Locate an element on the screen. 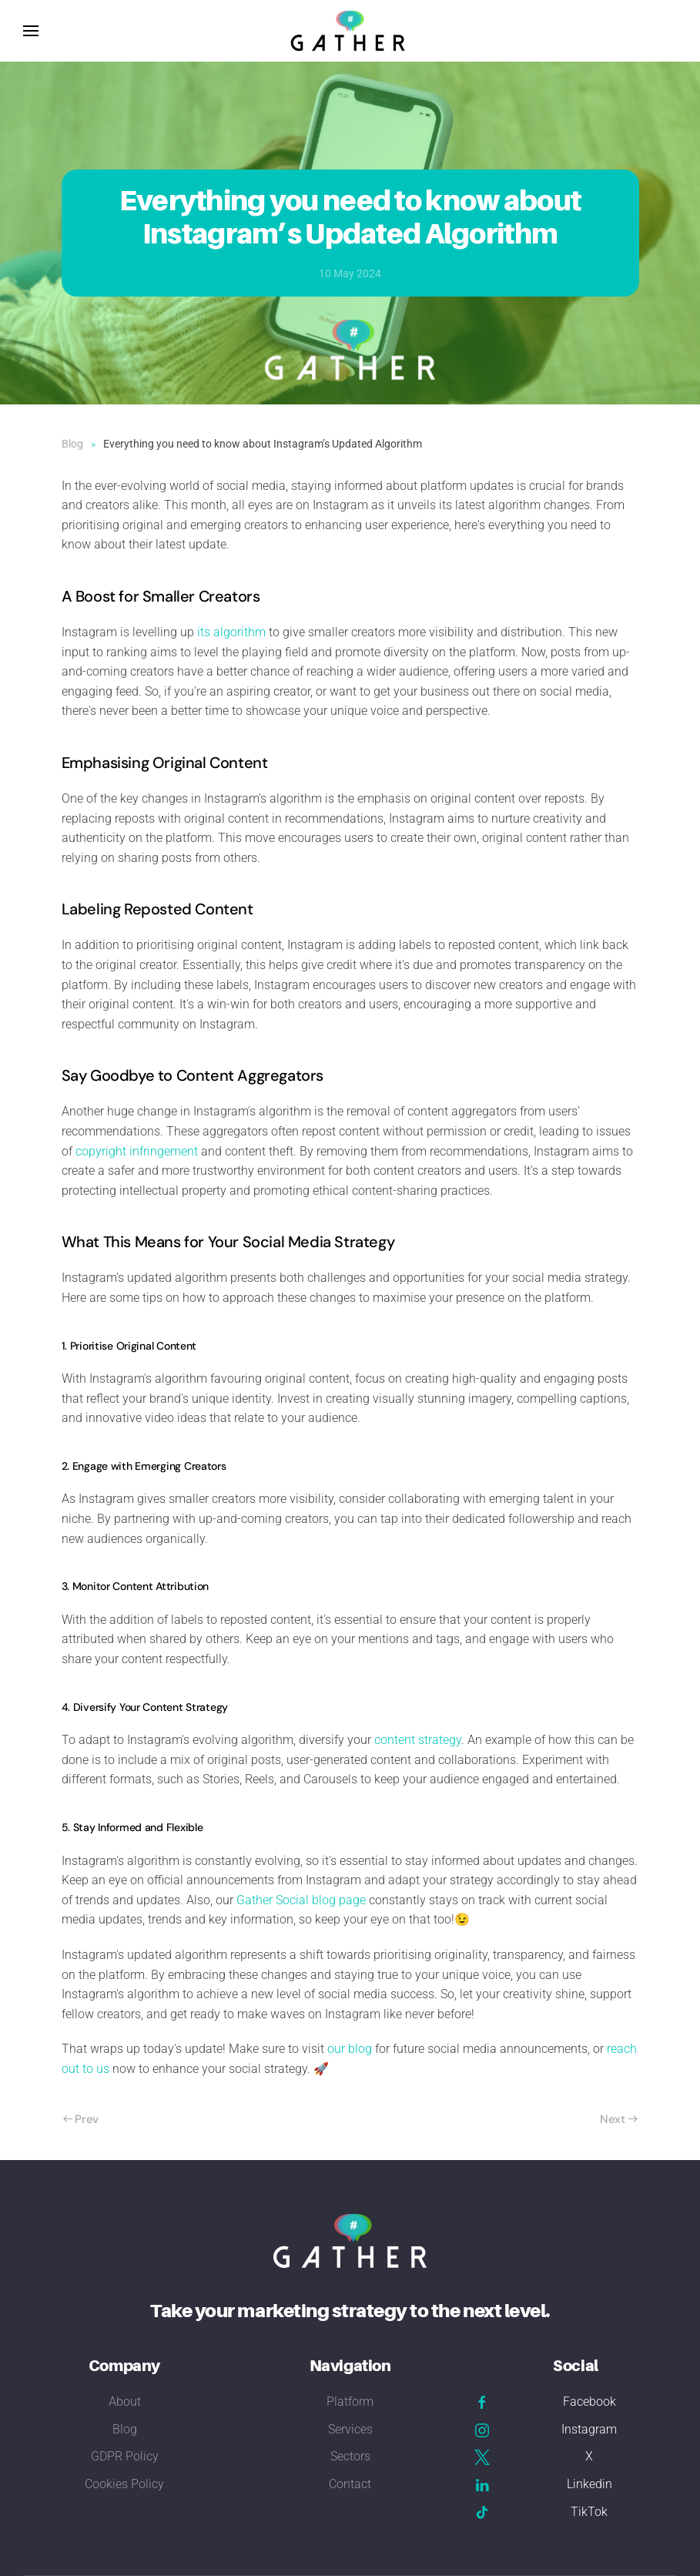  [button] is located at coordinates (31, 31).